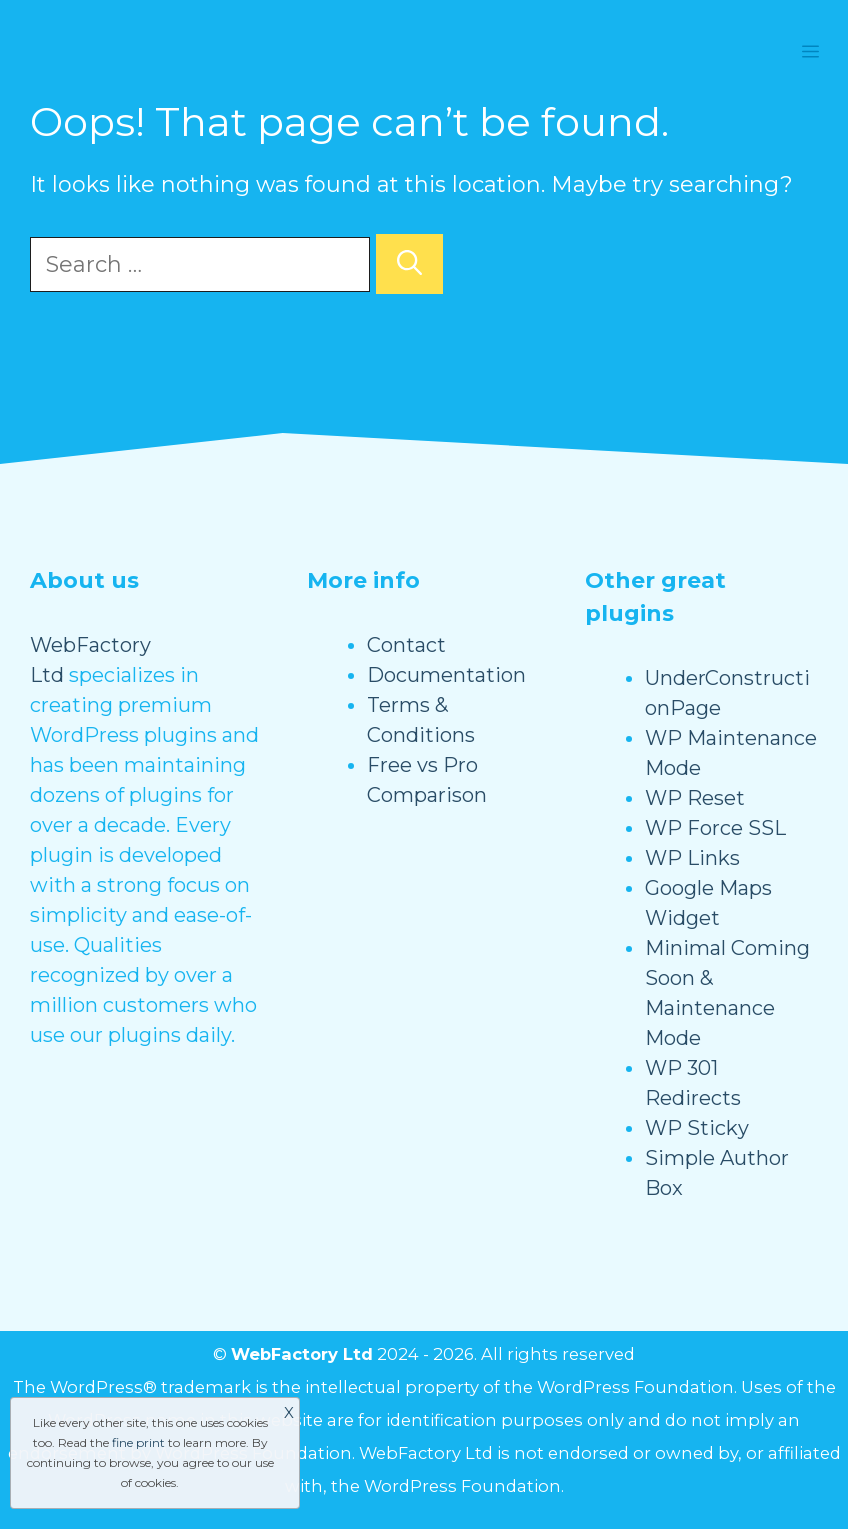  I want to click on WP Sticky, so click(697, 1128).